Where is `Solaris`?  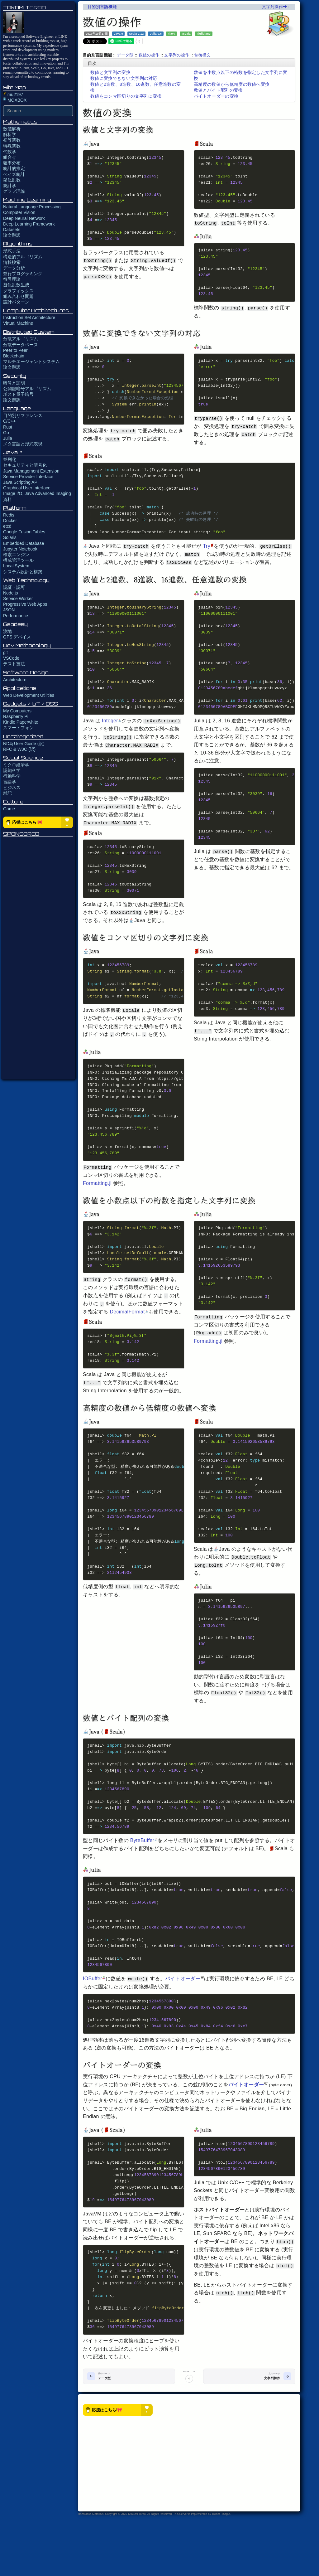 Solaris is located at coordinates (10, 537).